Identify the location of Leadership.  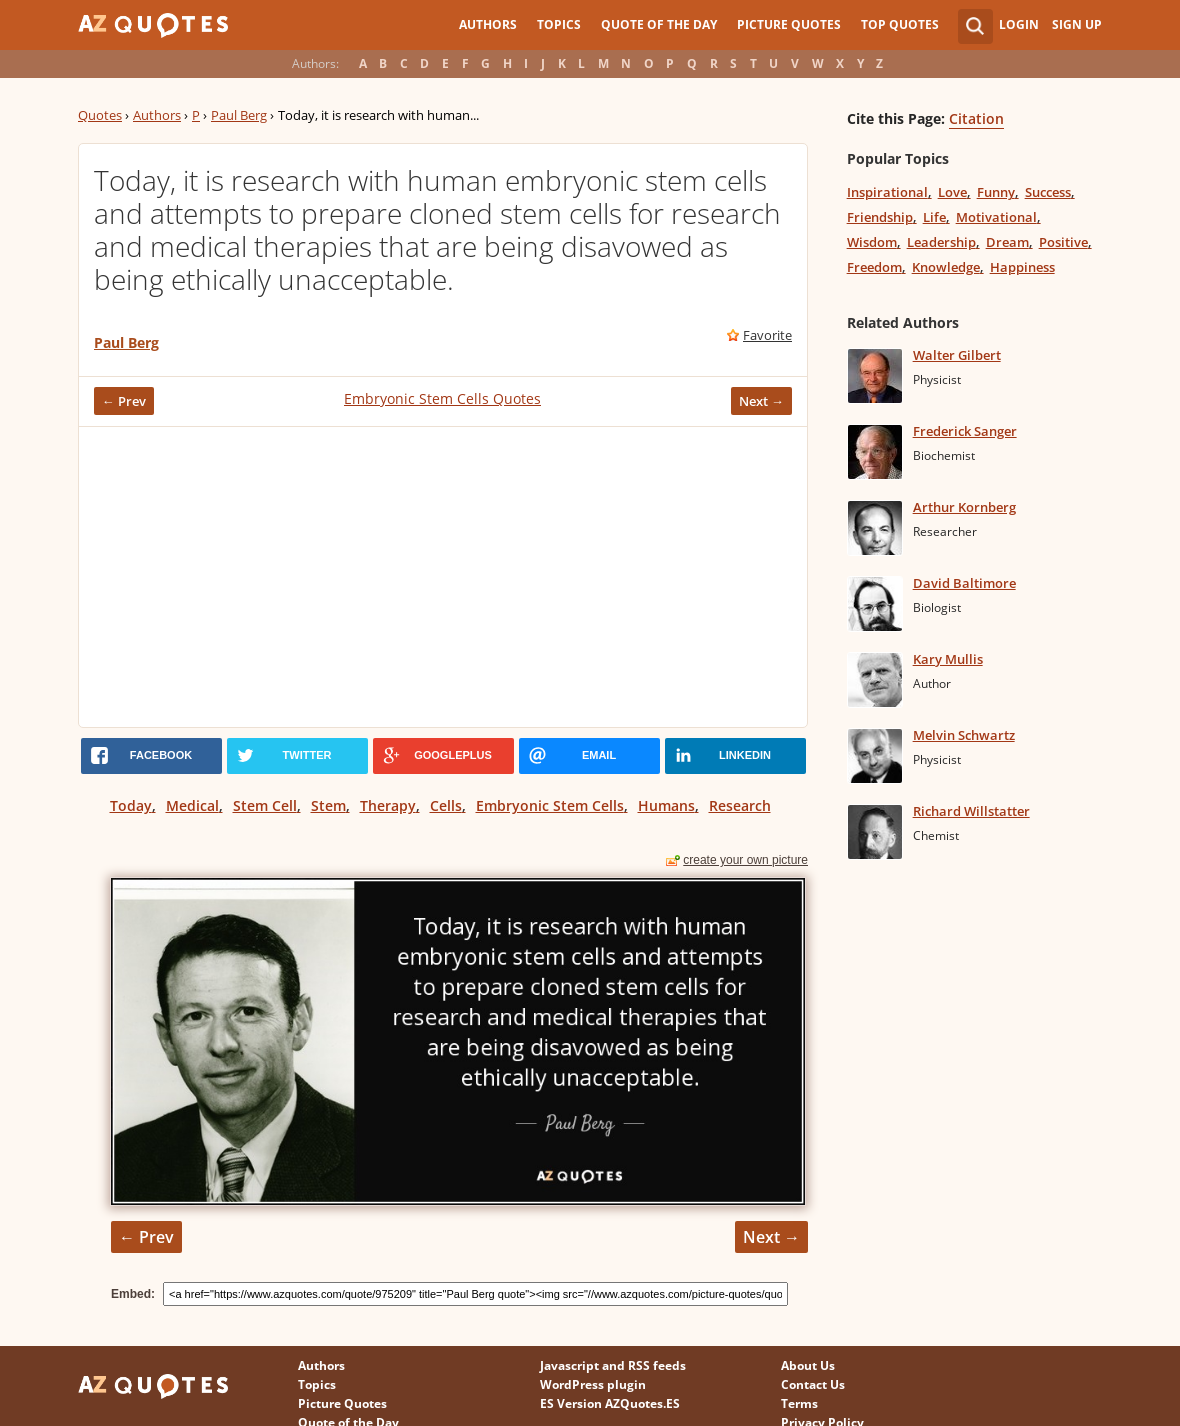
(941, 242).